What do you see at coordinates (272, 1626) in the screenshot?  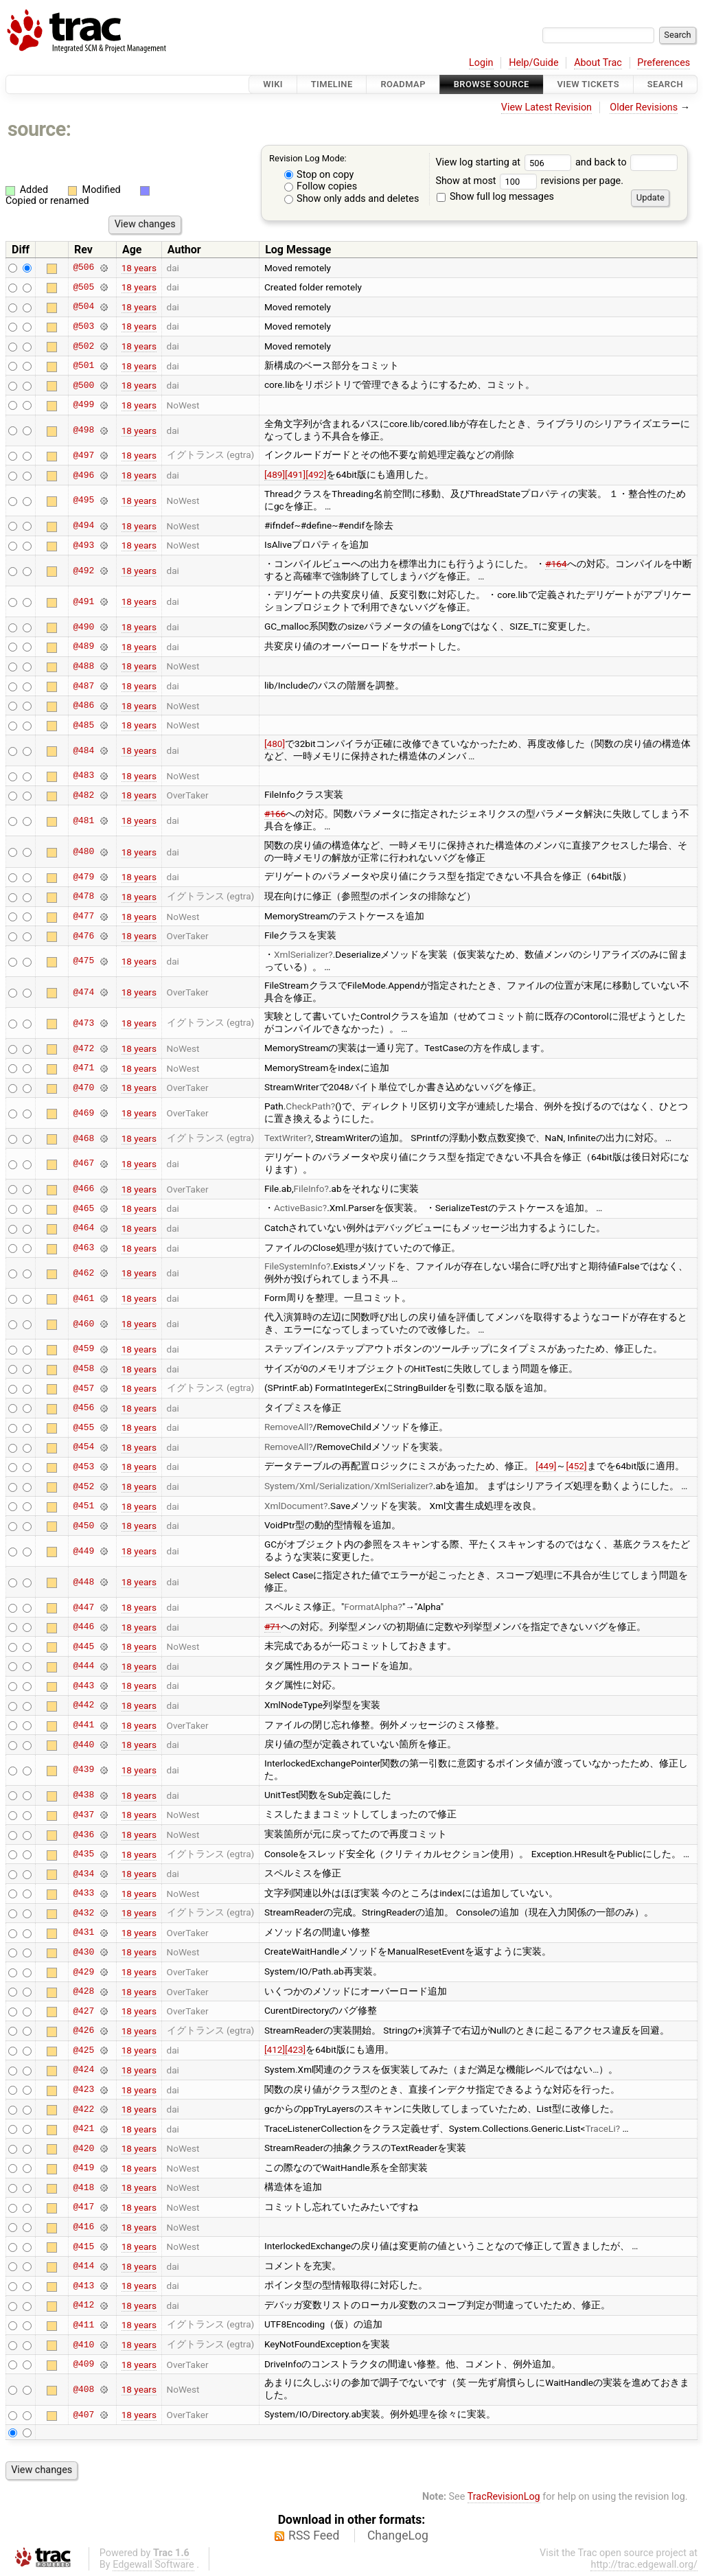 I see `#71` at bounding box center [272, 1626].